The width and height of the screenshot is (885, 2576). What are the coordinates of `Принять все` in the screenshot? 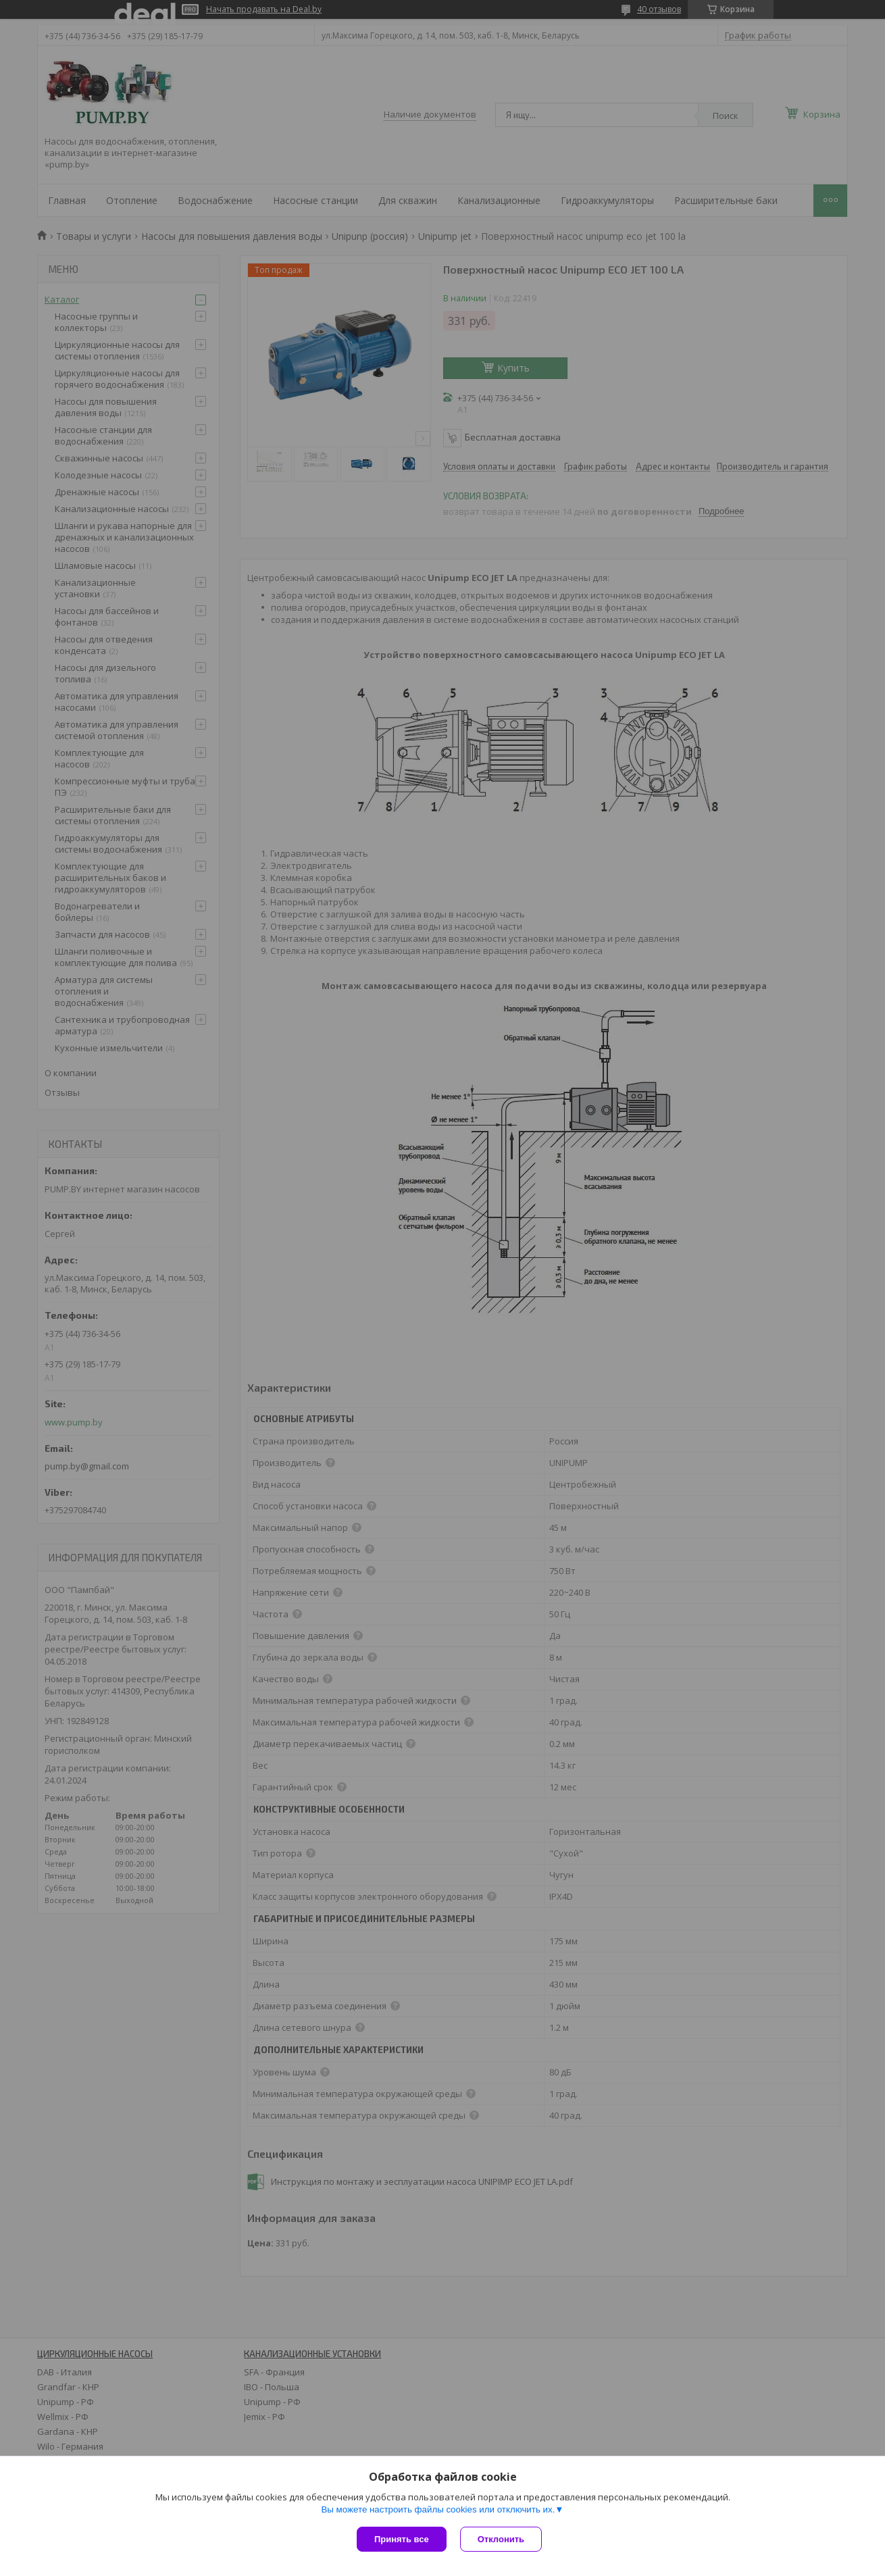 It's located at (401, 2539).